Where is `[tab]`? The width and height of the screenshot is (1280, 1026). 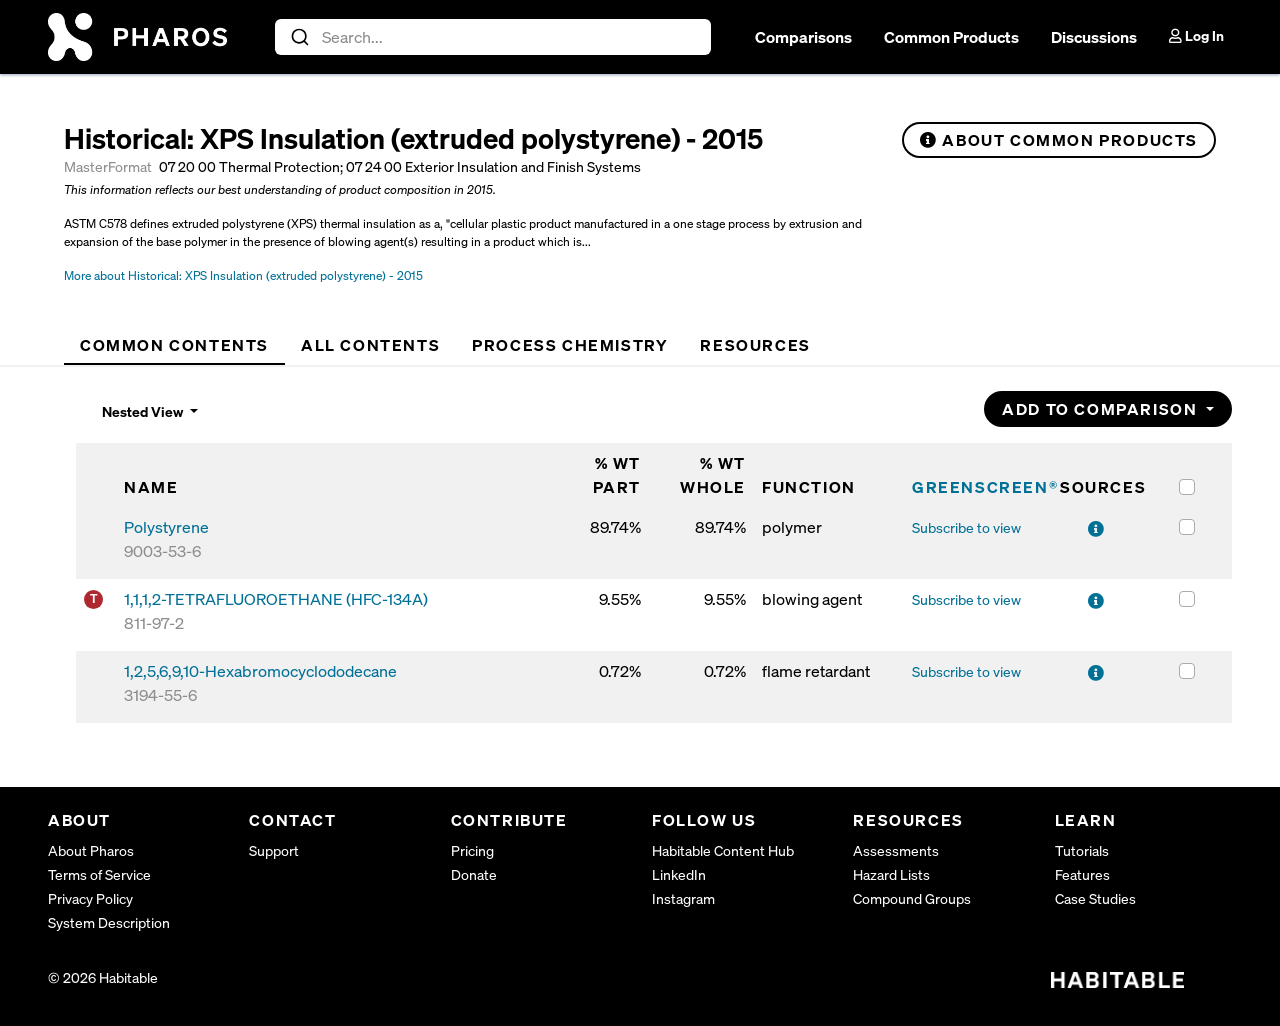
[tab] is located at coordinates (174, 345).